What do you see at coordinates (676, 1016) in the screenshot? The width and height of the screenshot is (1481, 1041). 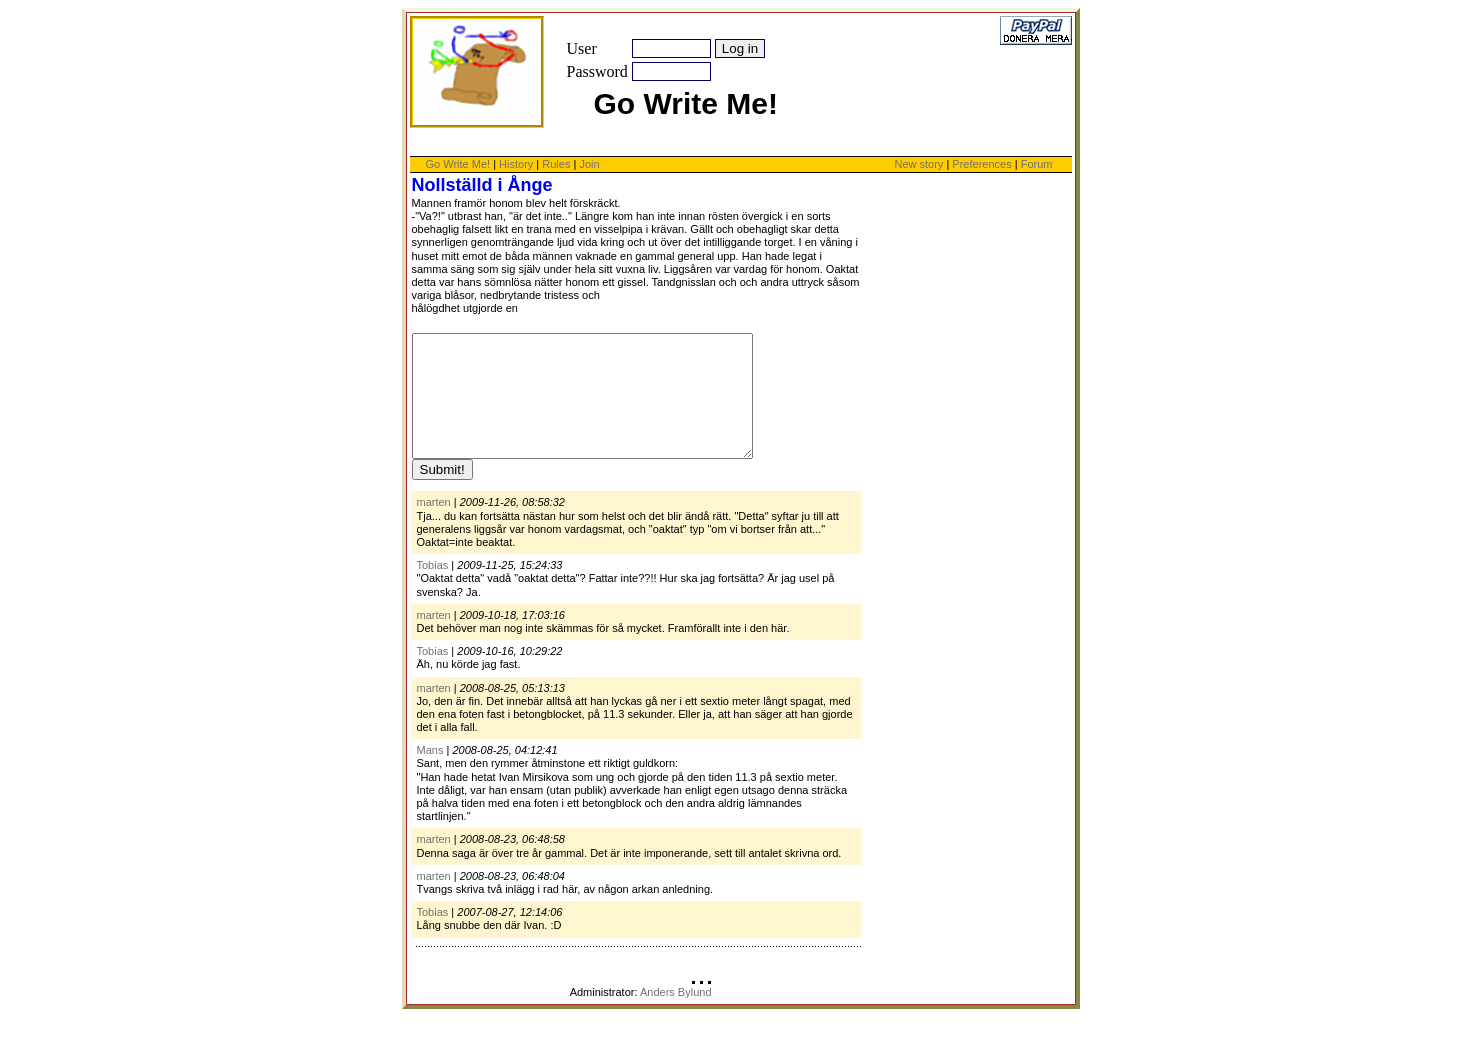 I see `Anders Bylund` at bounding box center [676, 1016].